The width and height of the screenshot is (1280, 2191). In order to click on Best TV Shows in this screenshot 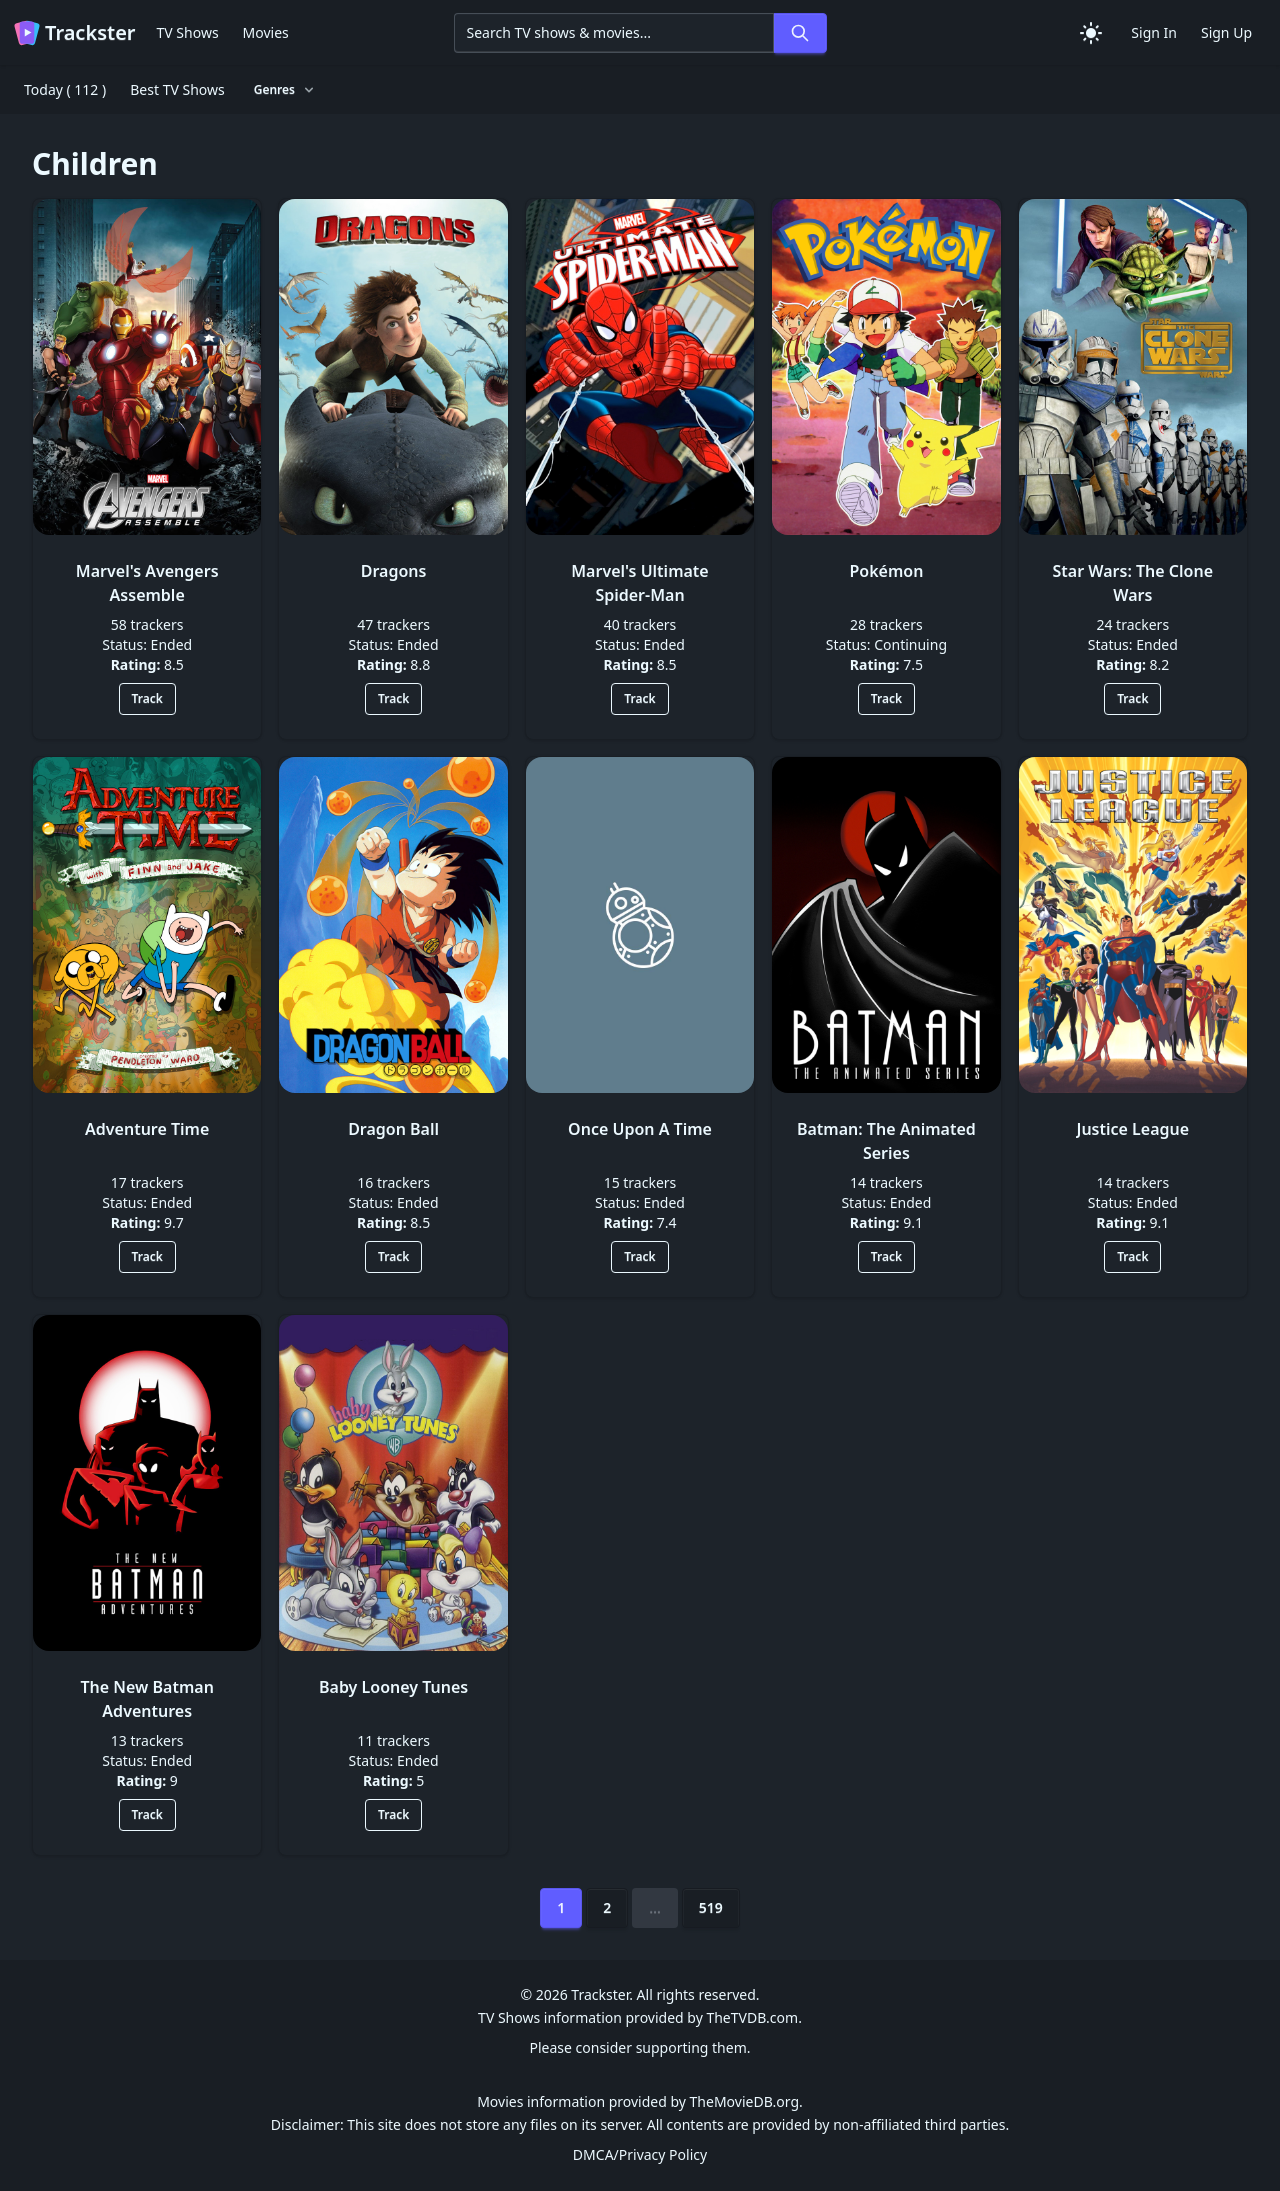, I will do `click(177, 89)`.